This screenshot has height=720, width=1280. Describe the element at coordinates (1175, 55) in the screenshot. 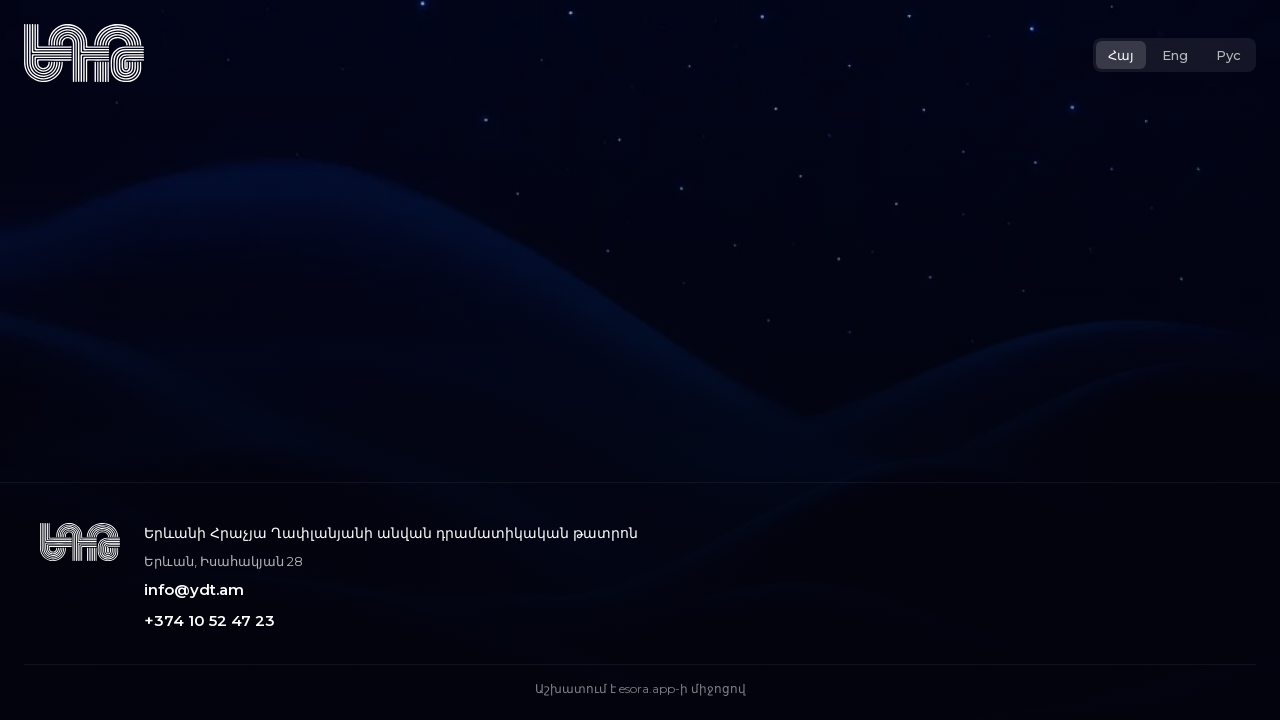

I see `Eng` at that location.